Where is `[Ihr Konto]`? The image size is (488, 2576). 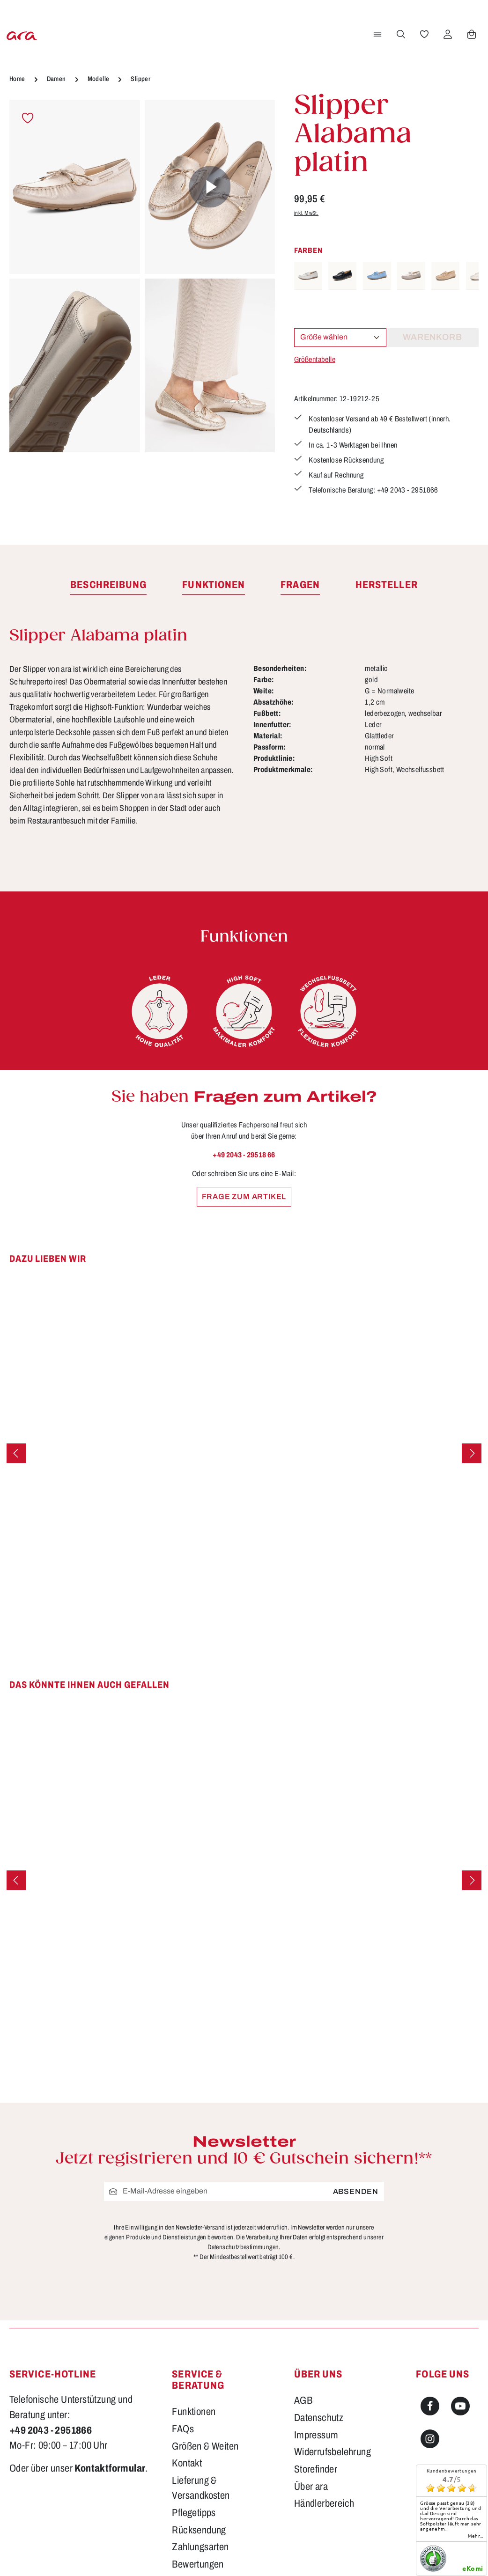
[Ihr Konto] is located at coordinates (446, 34).